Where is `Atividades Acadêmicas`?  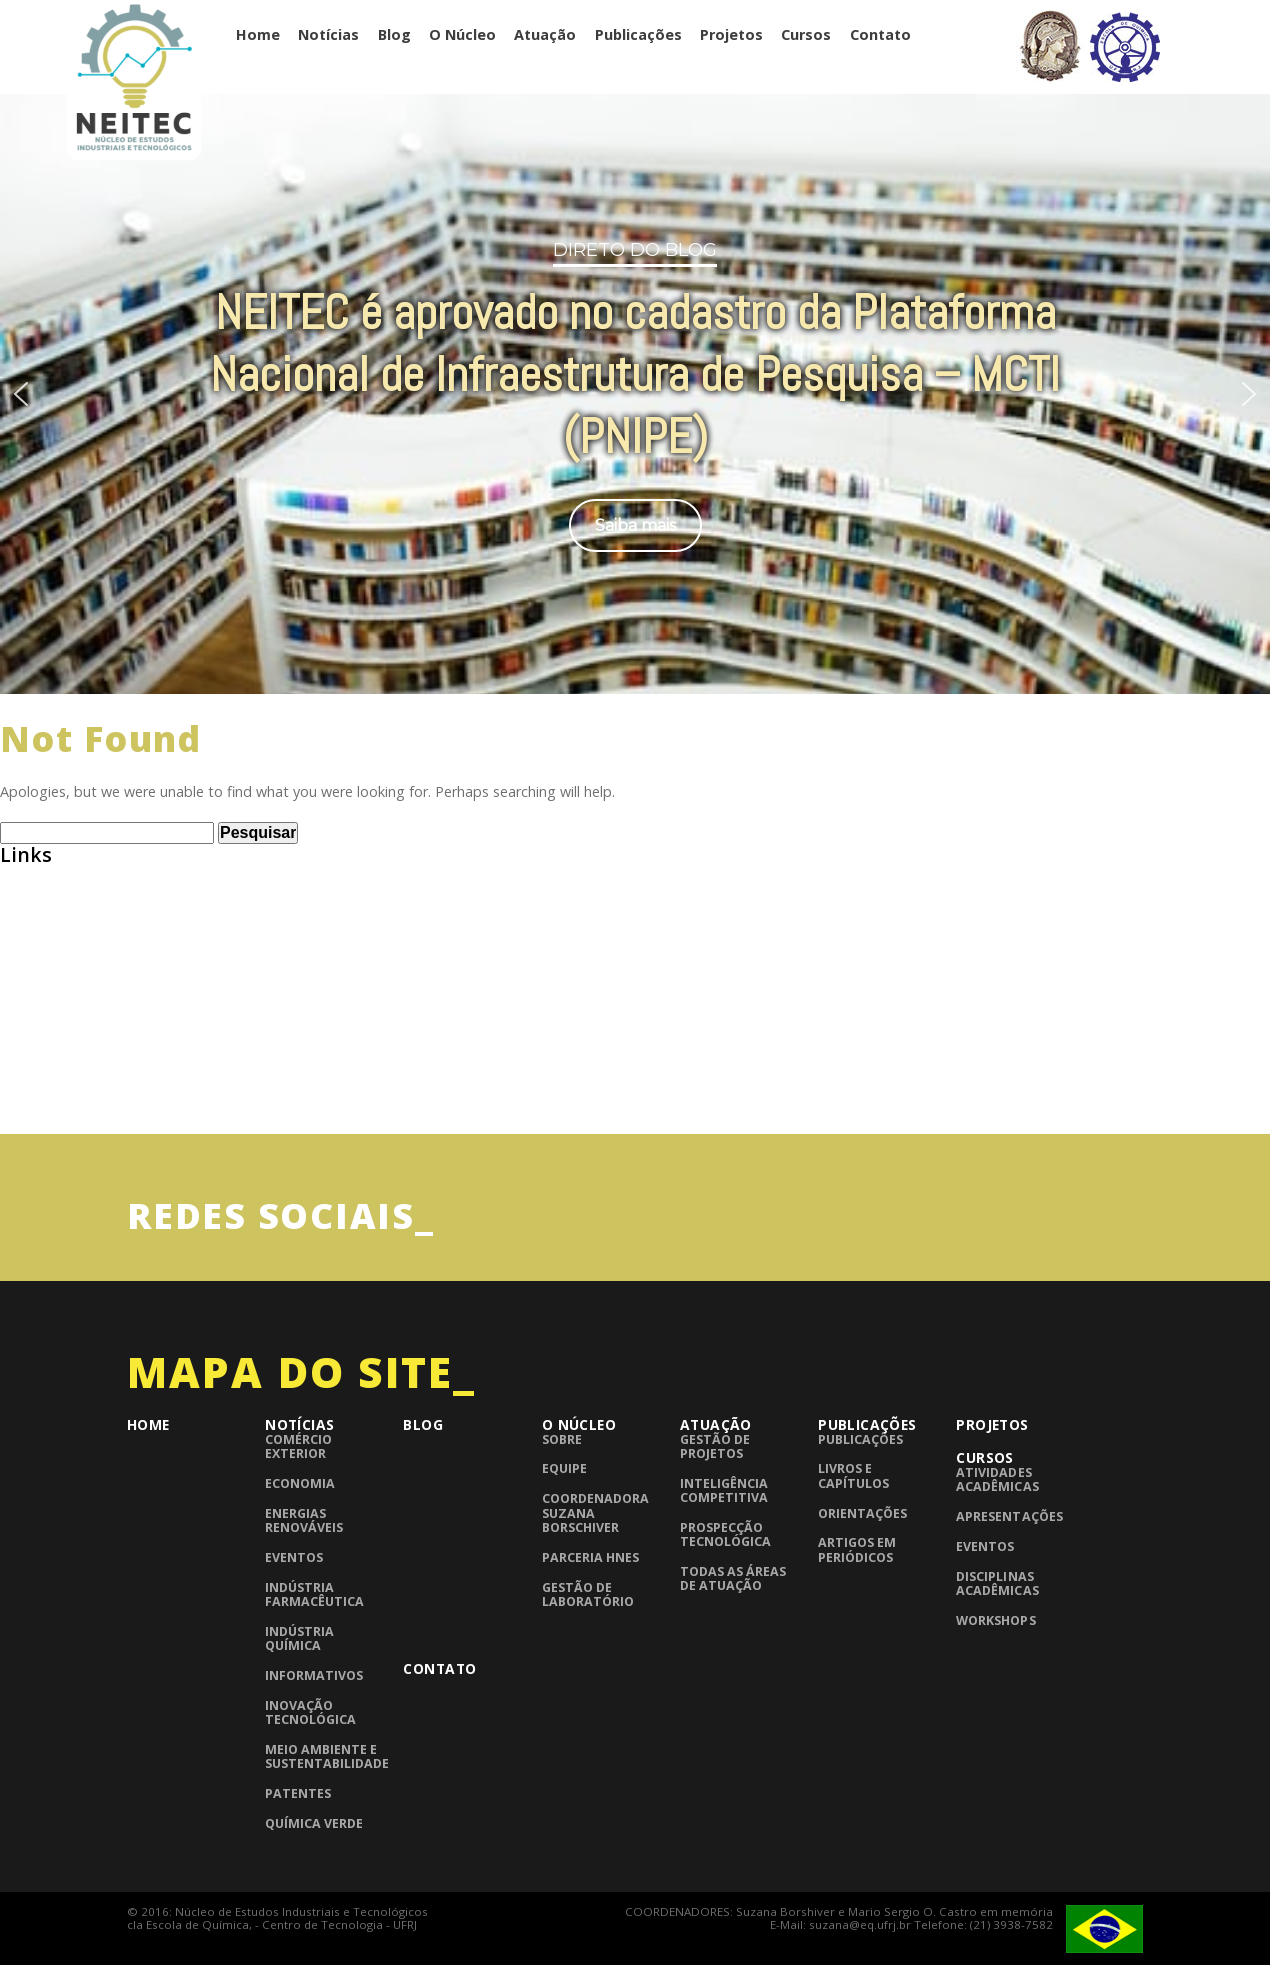 Atividades Acadêmicas is located at coordinates (997, 1479).